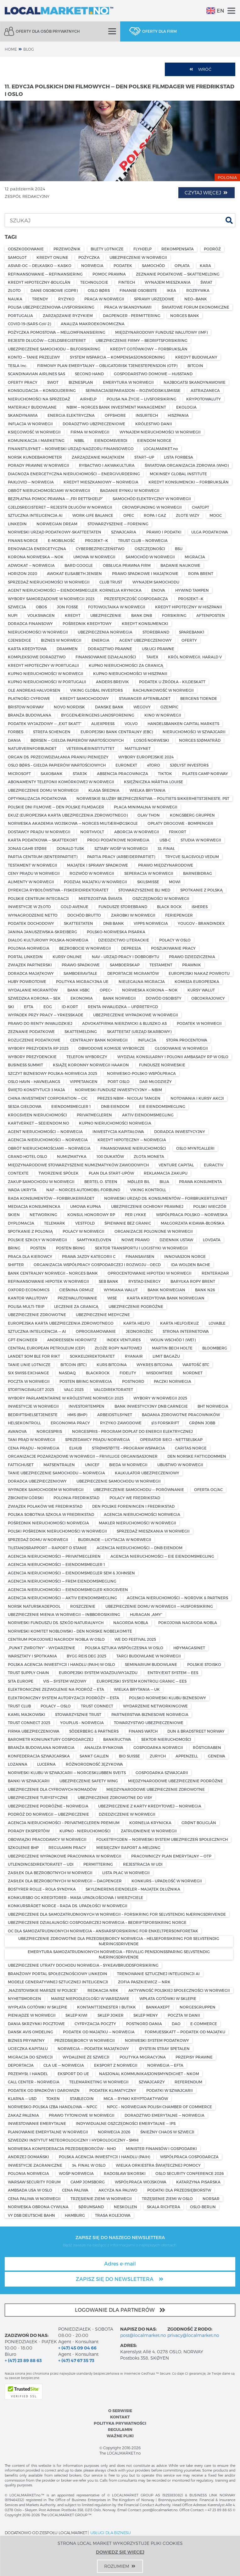  What do you see at coordinates (65, 1881) in the screenshot?
I see `ZASIŁEK DLA BEZROBOTNYCH W NORWEGII — DAGPENGER` at bounding box center [65, 1881].